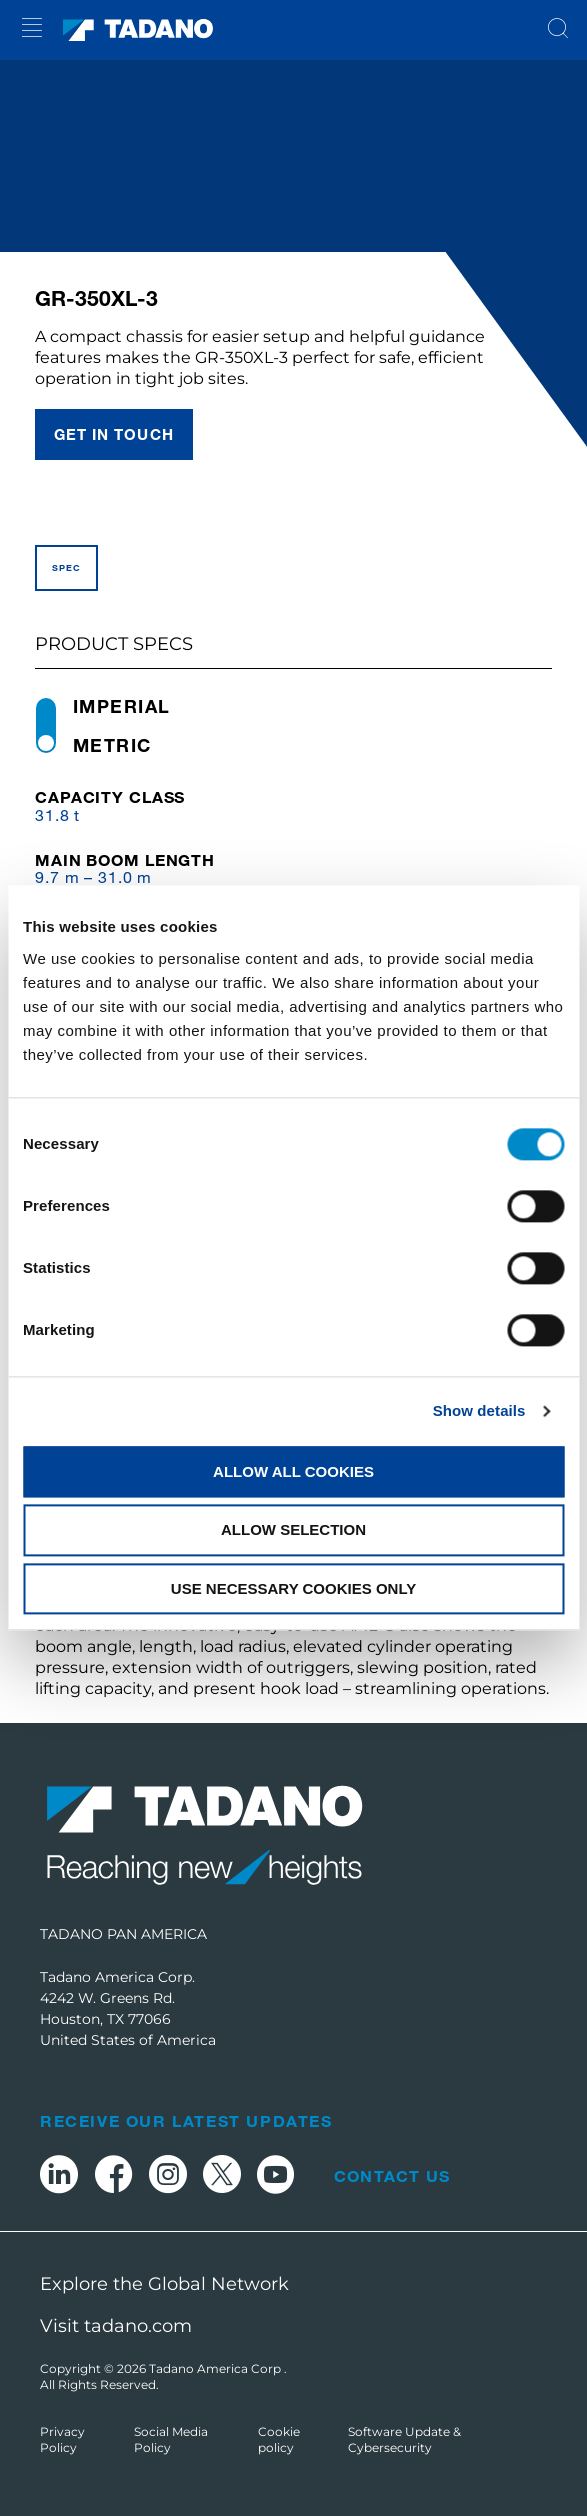 This screenshot has height=2516, width=587. Describe the element at coordinates (479, 1410) in the screenshot. I see `Show details` at that location.